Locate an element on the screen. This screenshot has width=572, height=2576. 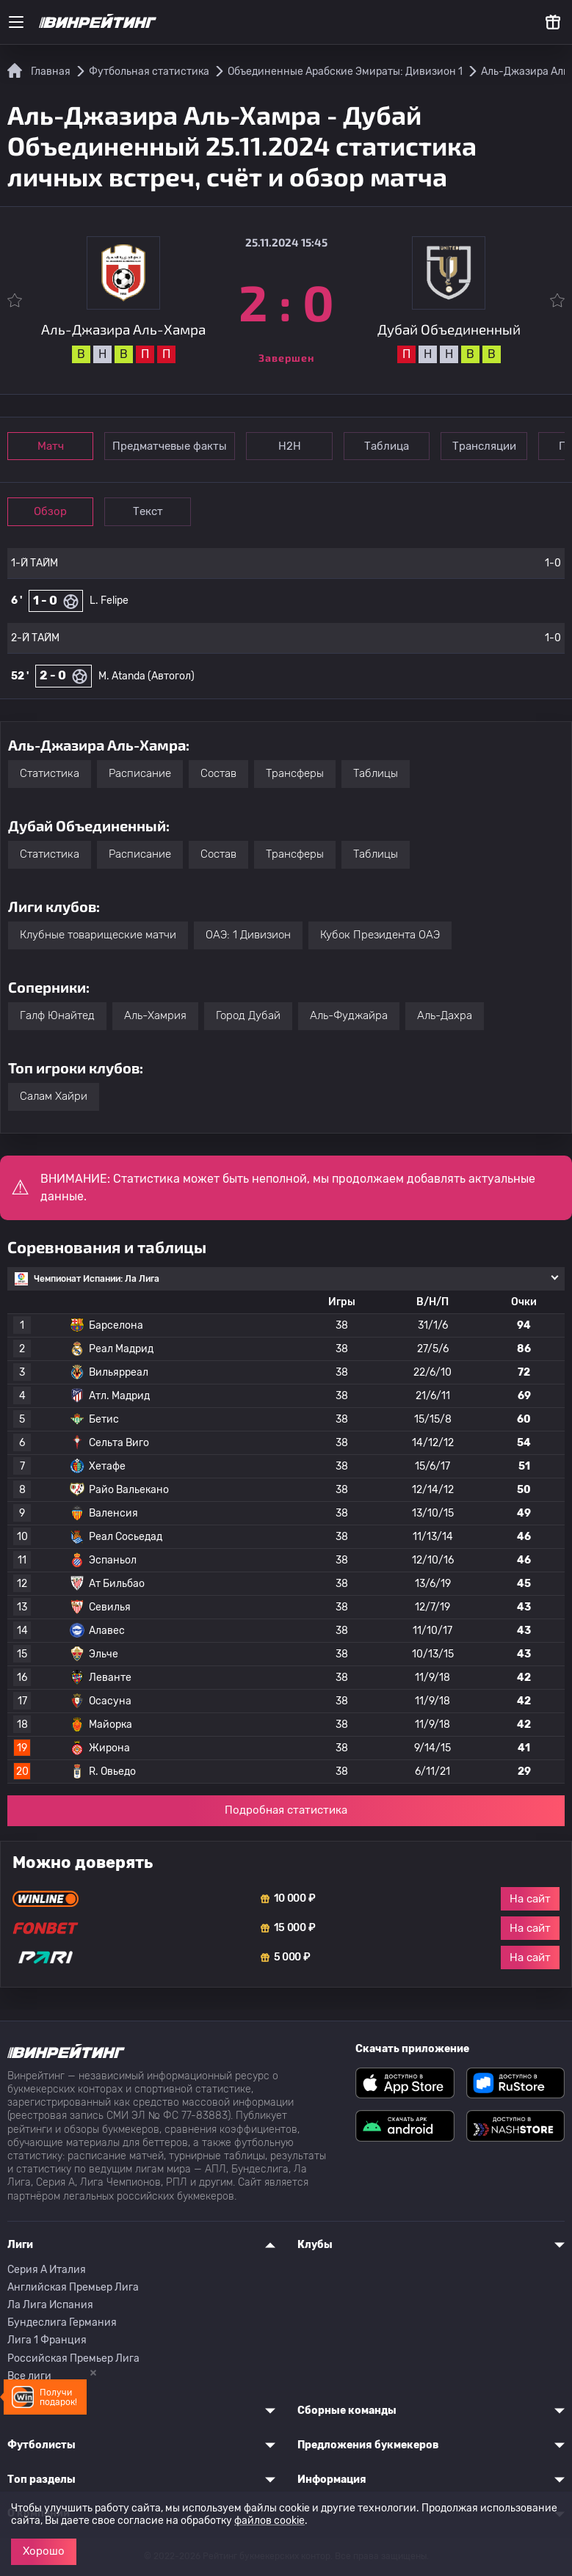
Хорошо is located at coordinates (44, 2551).